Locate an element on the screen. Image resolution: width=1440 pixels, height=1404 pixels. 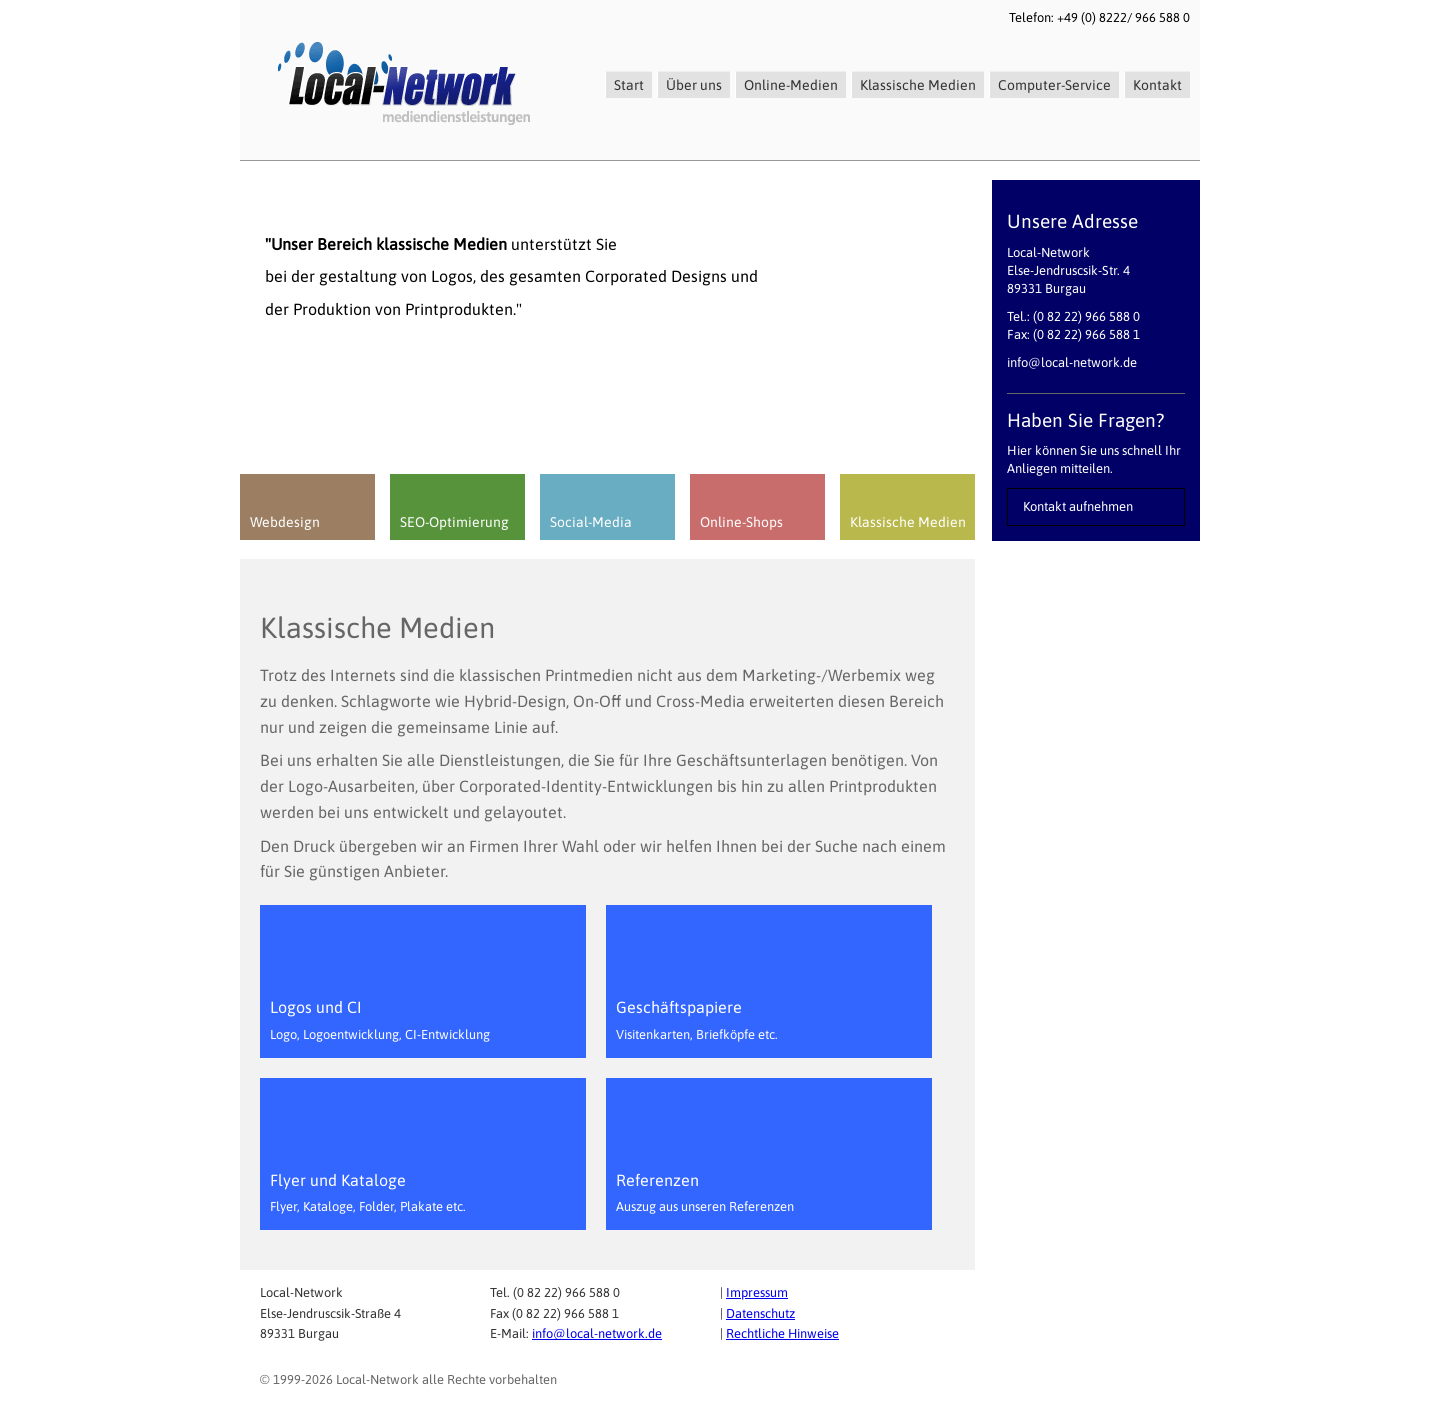
Online-Shops is located at coordinates (741, 522).